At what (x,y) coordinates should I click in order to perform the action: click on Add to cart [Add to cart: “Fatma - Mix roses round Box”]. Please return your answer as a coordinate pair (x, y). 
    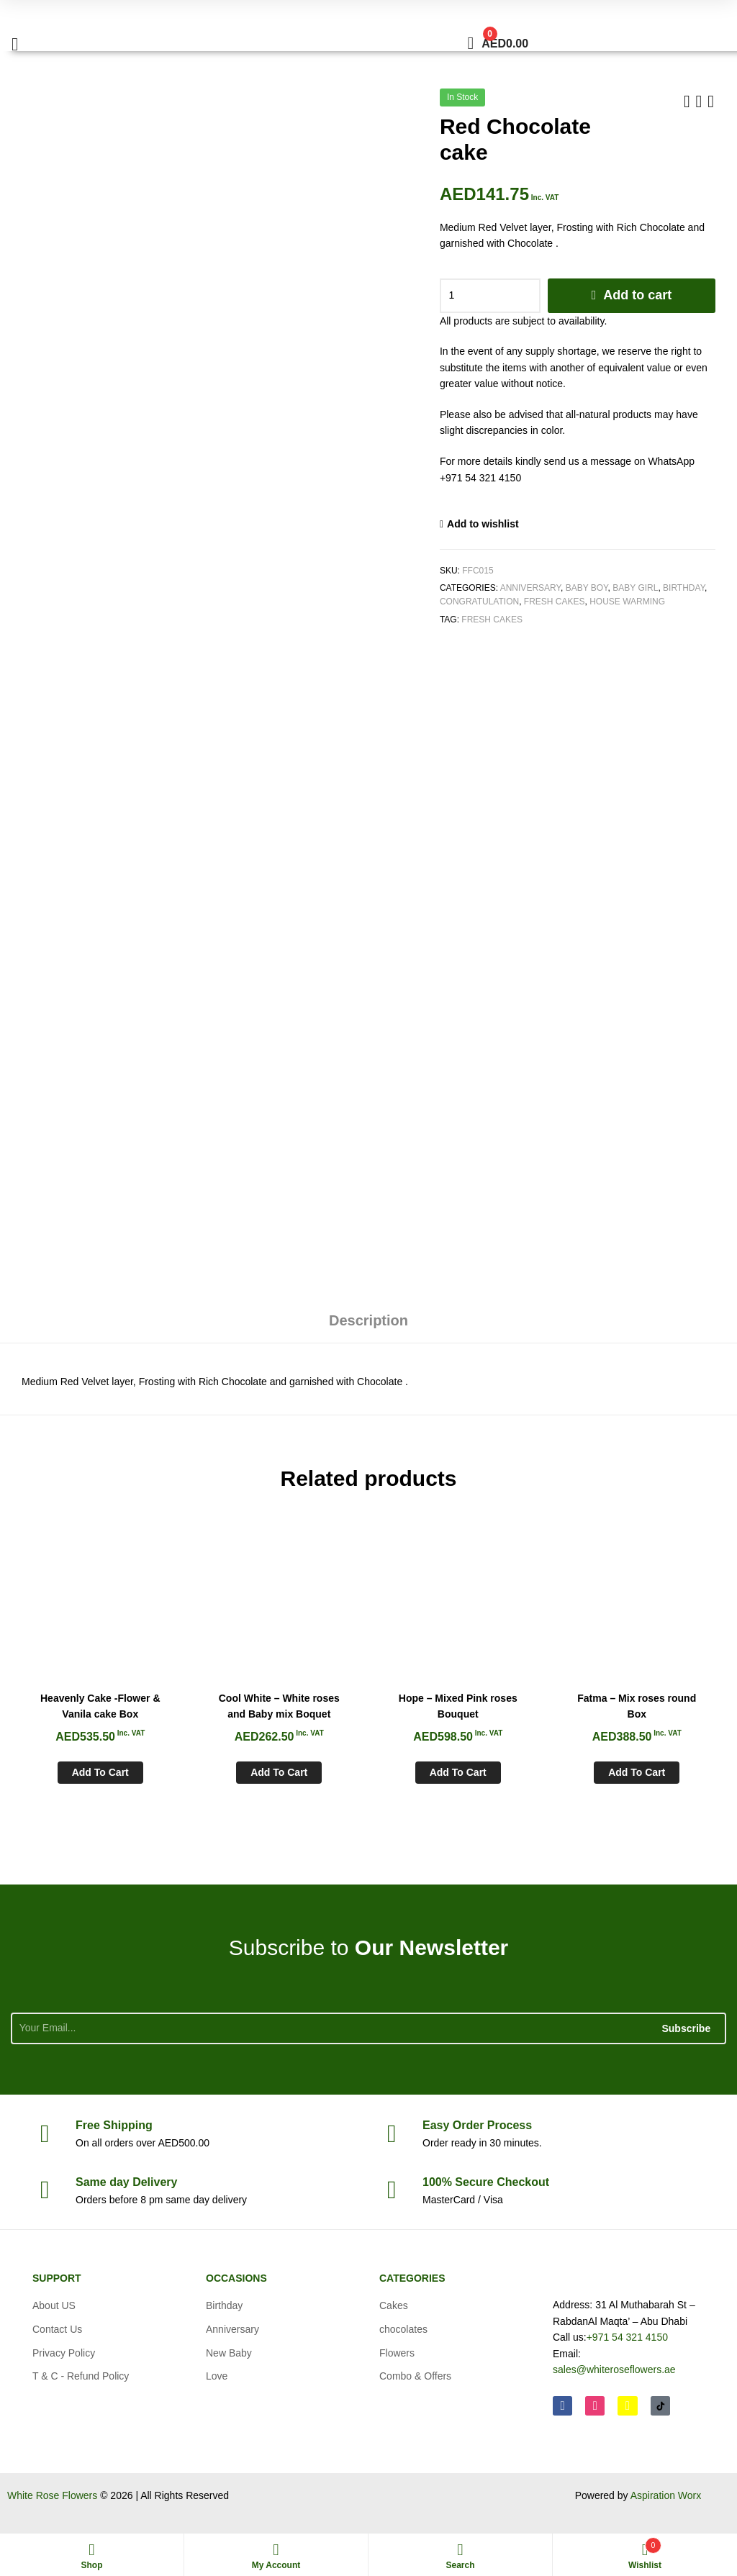
    Looking at the image, I should click on (636, 1772).